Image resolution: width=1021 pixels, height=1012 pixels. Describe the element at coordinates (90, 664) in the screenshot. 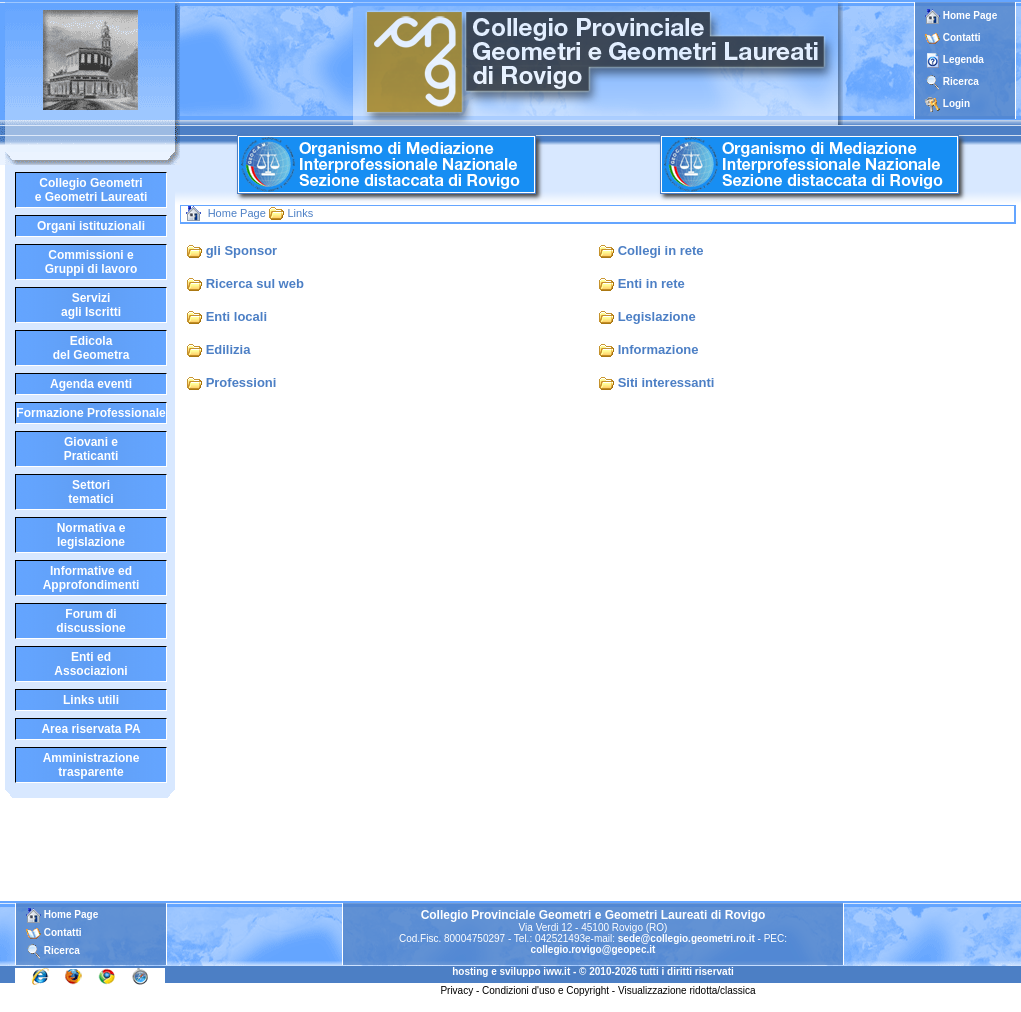

I see `Enti edAssociazioni` at that location.